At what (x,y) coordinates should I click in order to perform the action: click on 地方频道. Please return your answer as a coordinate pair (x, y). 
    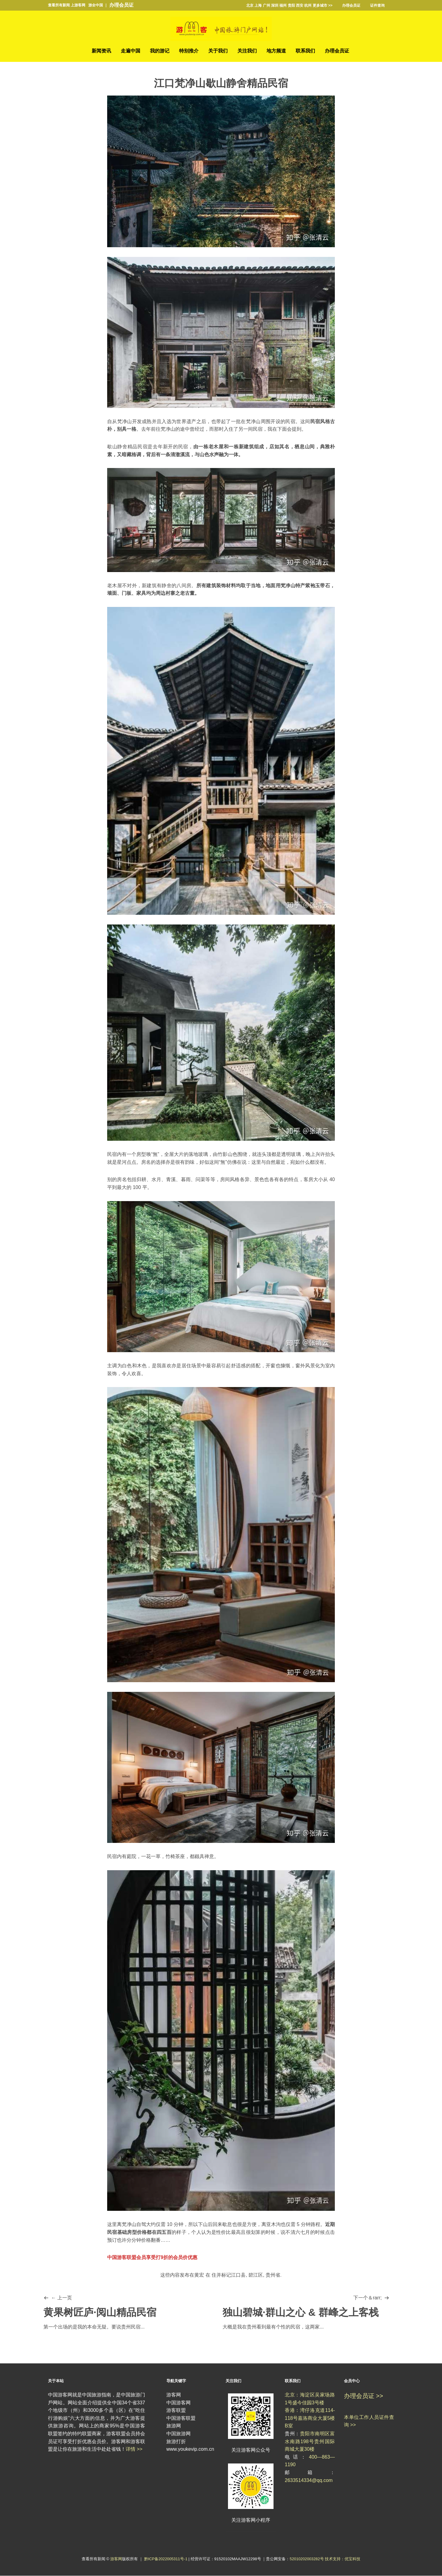
    Looking at the image, I should click on (276, 51).